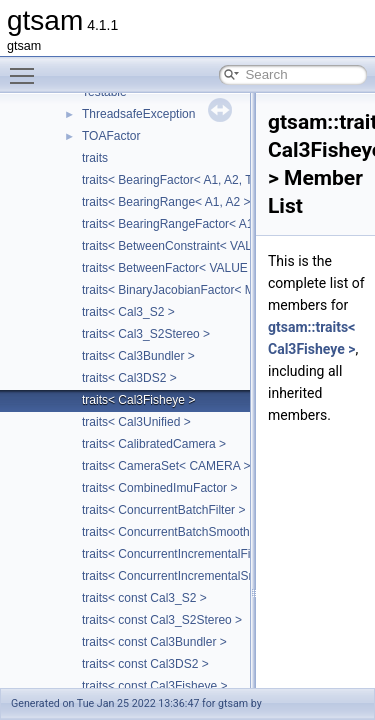 The image size is (375, 720). I want to click on traits< const Cal3DS2 >, so click(145, 664).